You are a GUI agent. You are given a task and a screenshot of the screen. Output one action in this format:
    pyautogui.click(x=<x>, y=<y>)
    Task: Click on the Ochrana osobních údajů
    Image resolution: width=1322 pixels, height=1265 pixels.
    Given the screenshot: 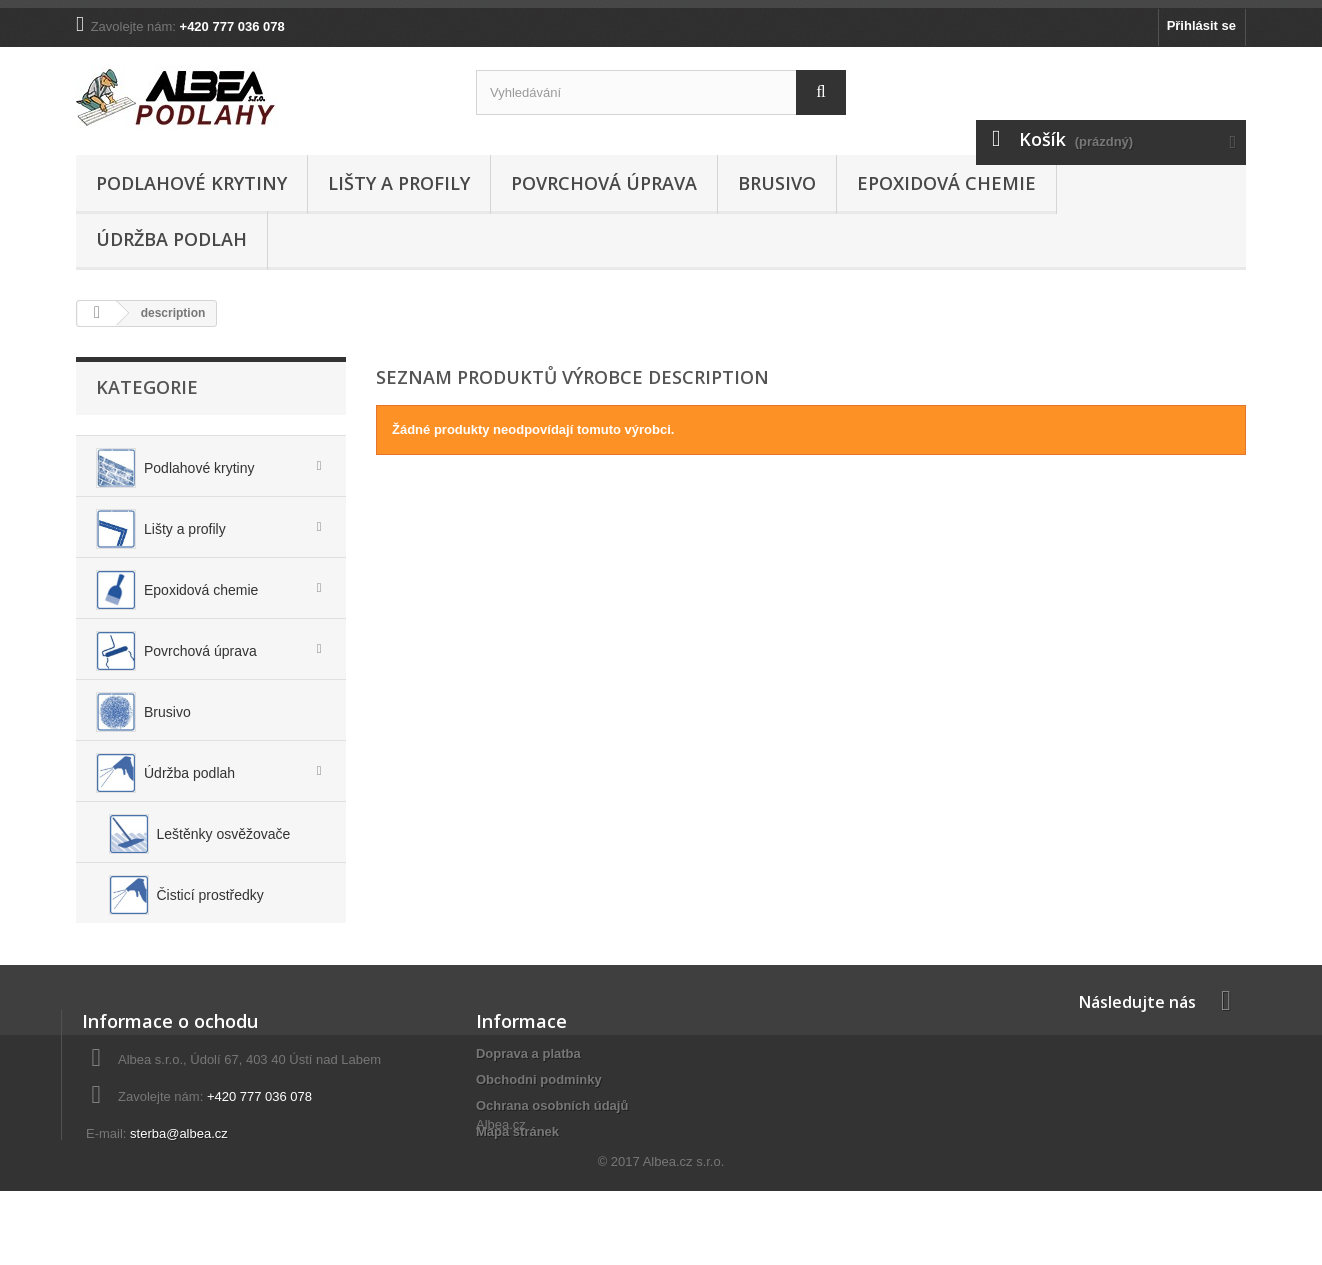 What is the action you would take?
    pyautogui.click(x=552, y=1143)
    